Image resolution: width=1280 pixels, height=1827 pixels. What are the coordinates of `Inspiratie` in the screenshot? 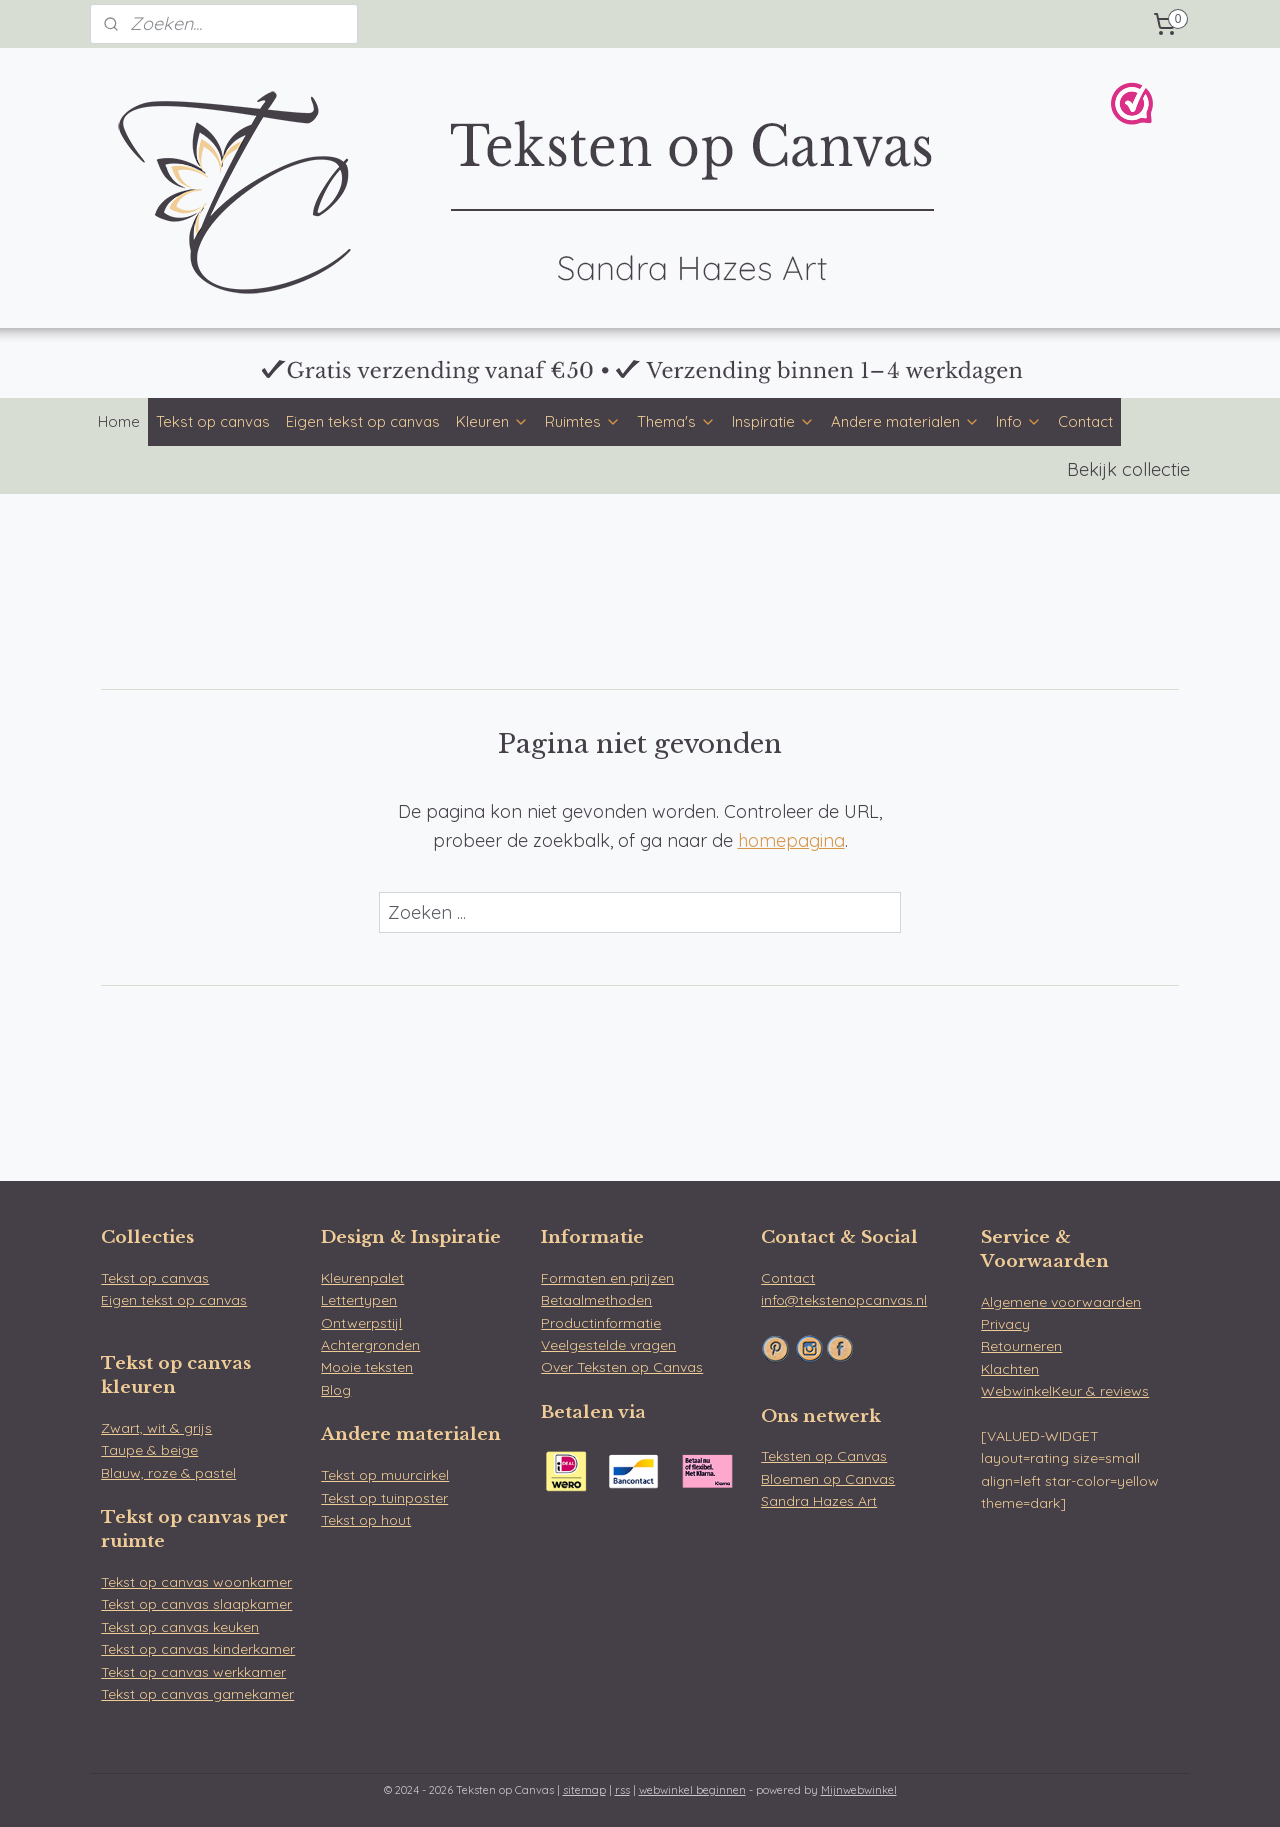 It's located at (773, 421).